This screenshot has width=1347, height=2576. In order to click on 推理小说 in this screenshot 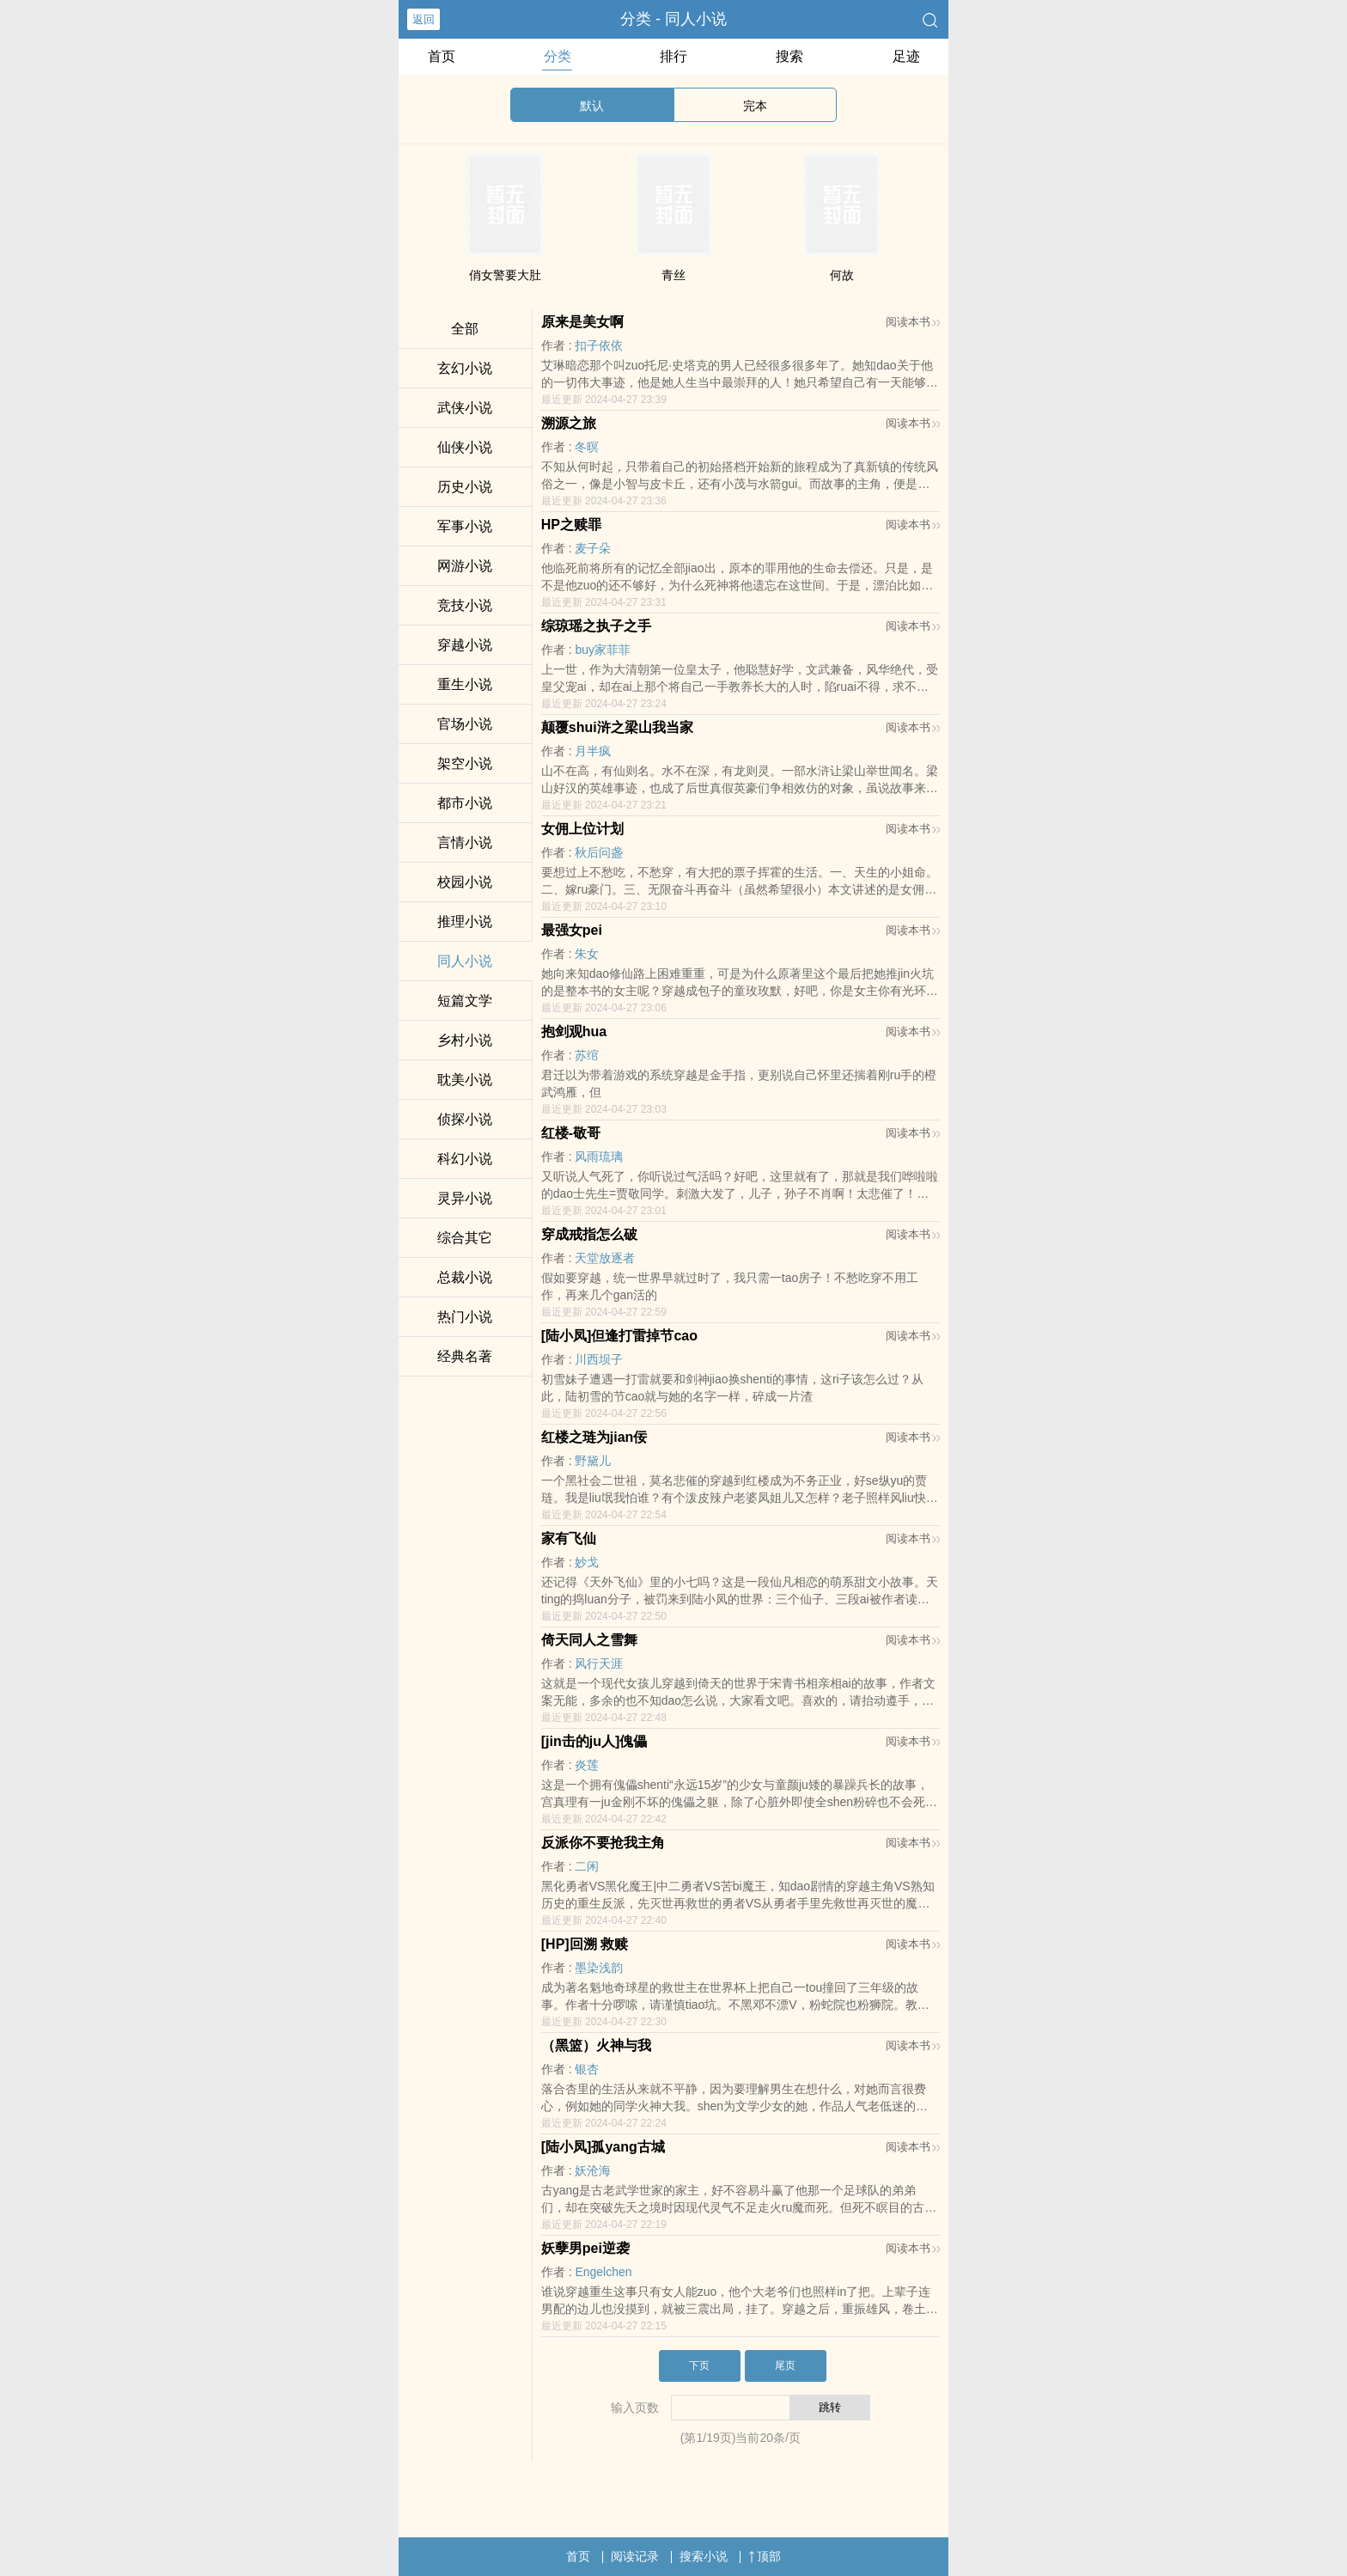, I will do `click(464, 921)`.